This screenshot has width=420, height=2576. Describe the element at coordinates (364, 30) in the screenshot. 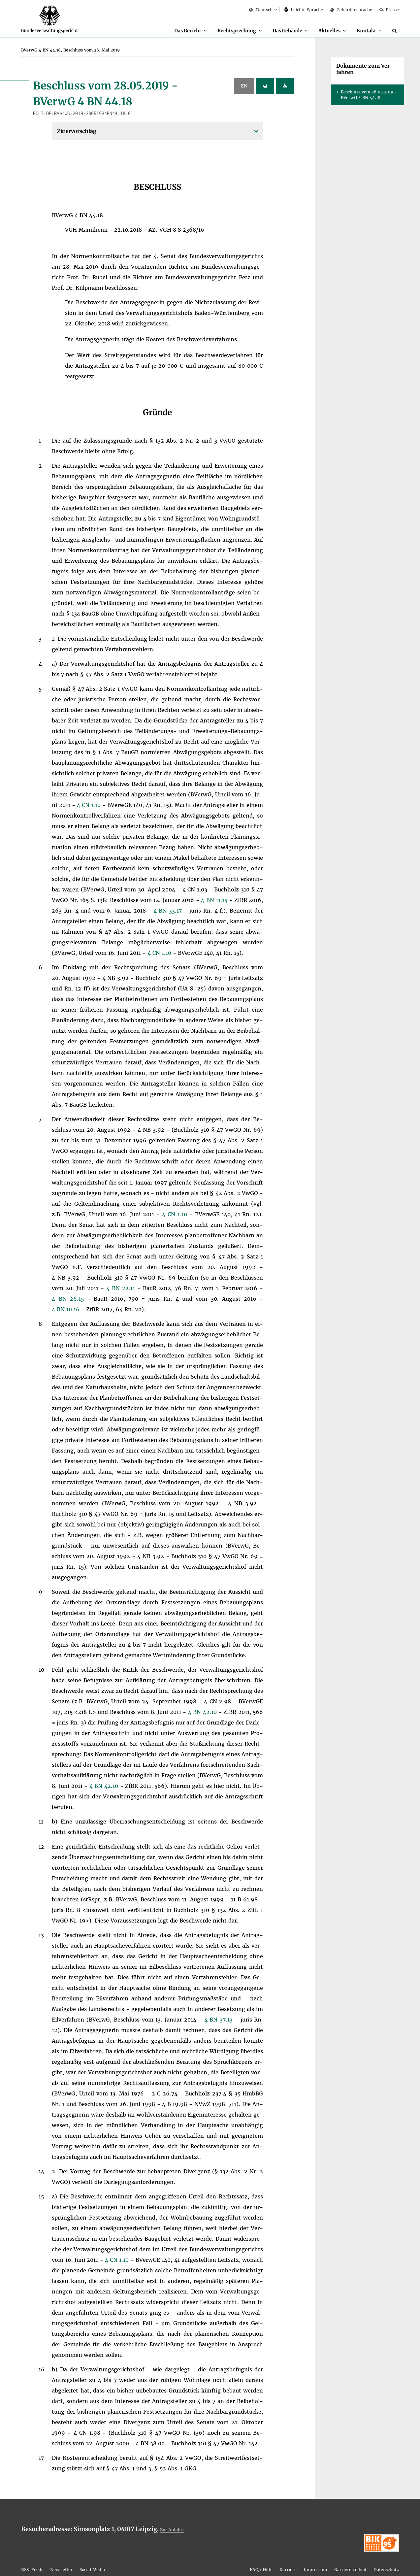

I see `Kon­takt` at that location.